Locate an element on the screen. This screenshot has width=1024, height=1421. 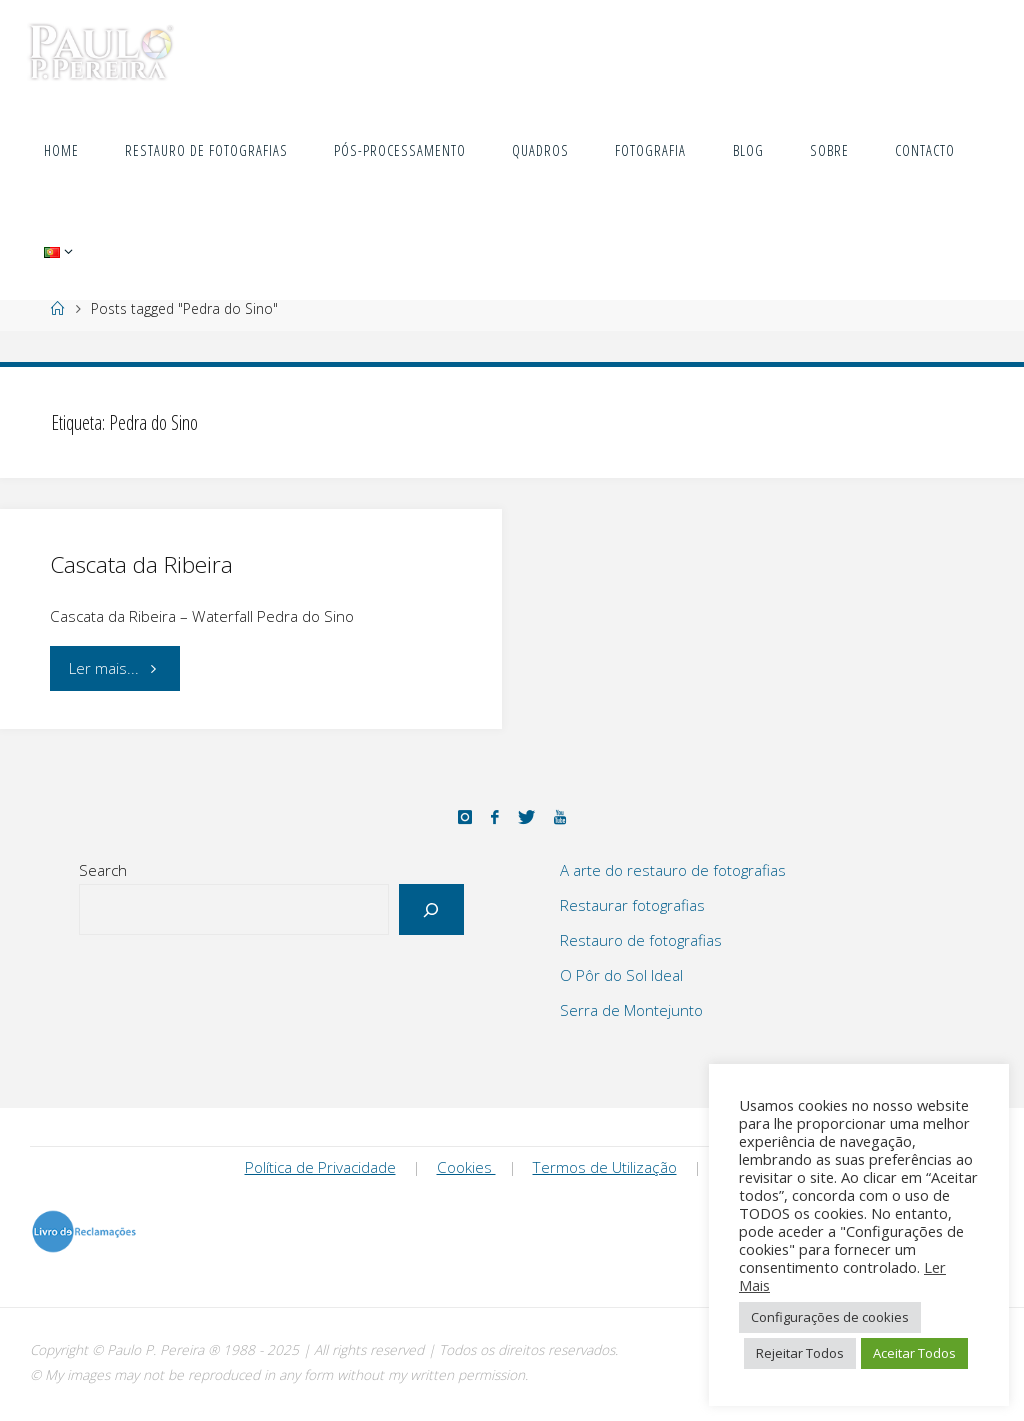
Rejeitar Todos [button] is located at coordinates (800, 1353).